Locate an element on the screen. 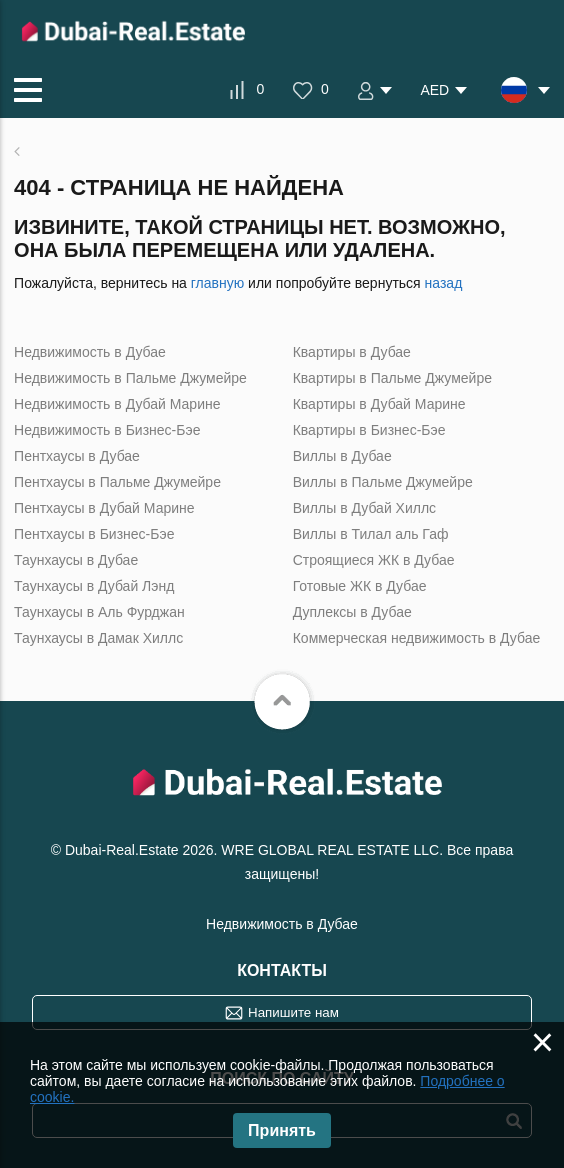 This screenshot has width=564, height=1168. Таунхаусы в Дубай Лэнд is located at coordinates (94, 586).